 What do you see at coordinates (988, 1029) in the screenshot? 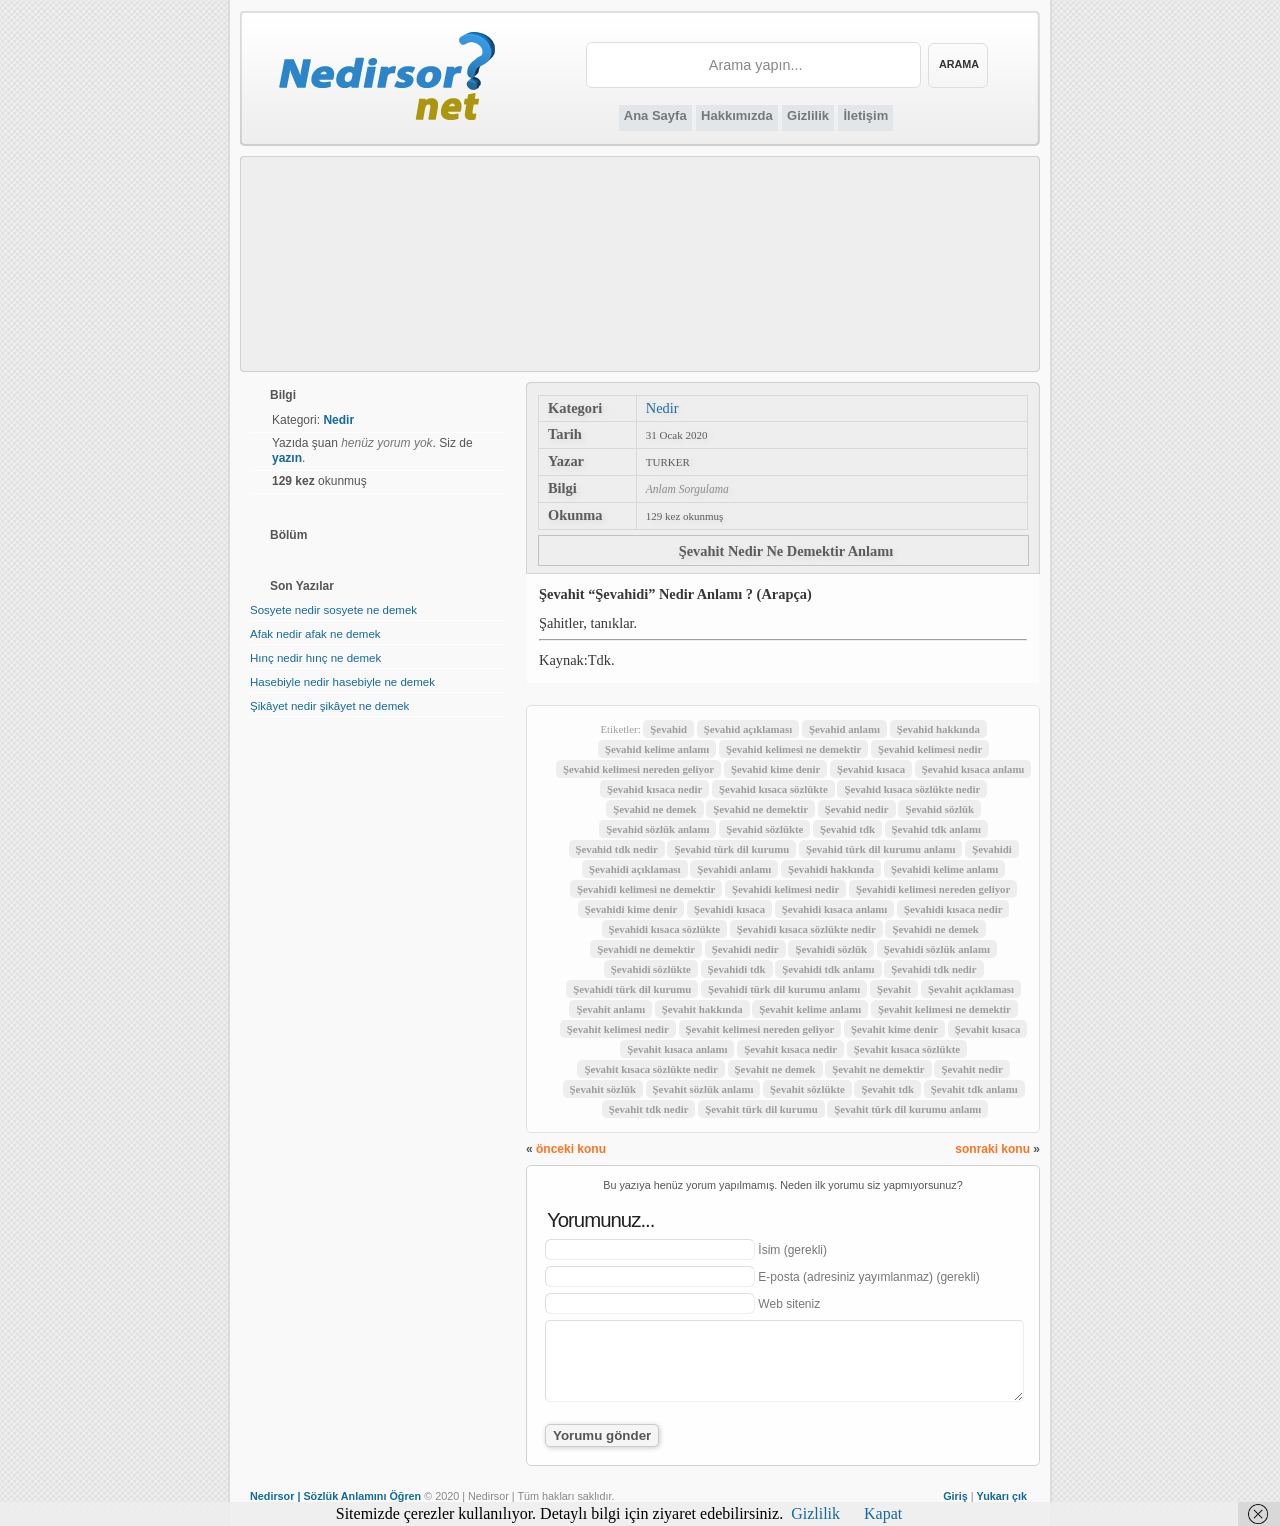
I see `Şevahit kısaca` at bounding box center [988, 1029].